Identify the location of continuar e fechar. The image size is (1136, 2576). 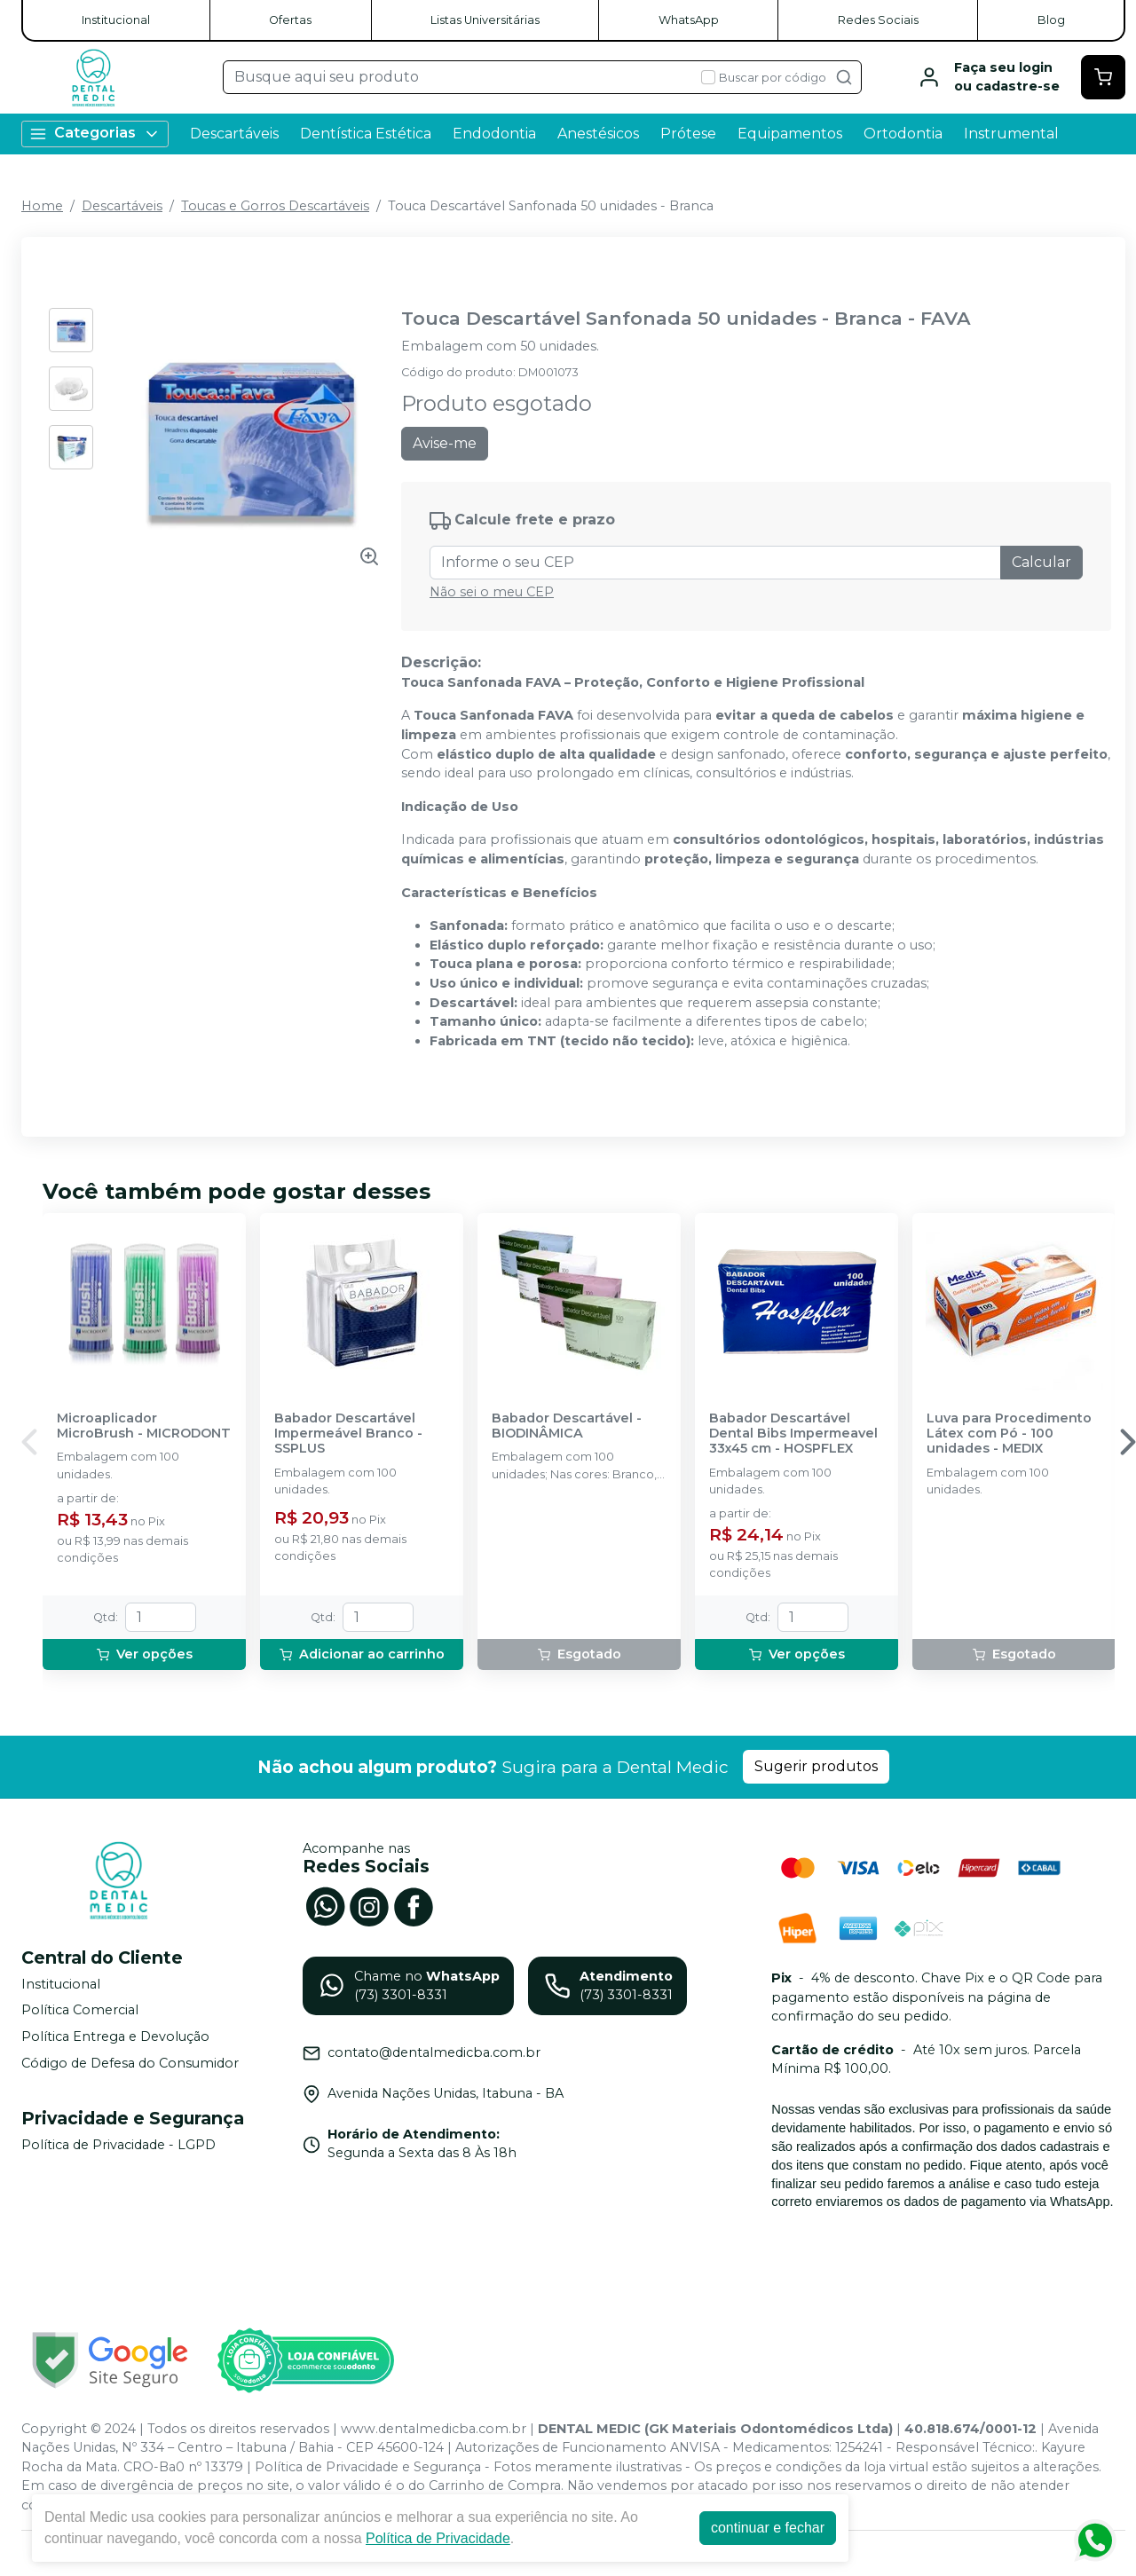
(767, 2527).